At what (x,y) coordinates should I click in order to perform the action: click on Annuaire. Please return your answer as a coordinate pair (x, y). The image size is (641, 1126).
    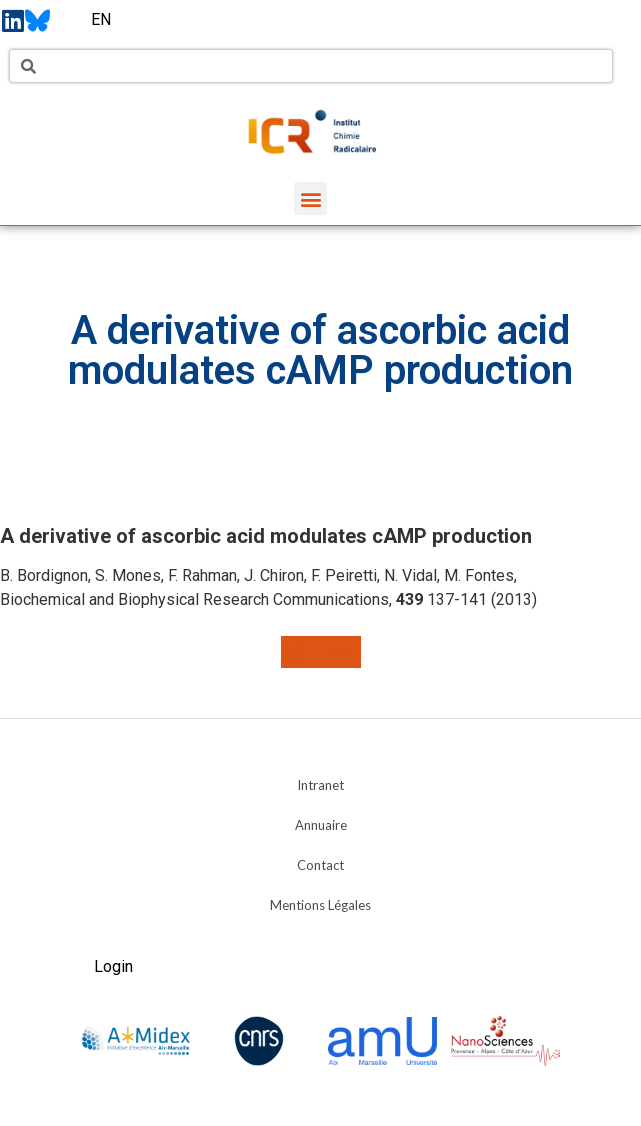
    Looking at the image, I should click on (321, 825).